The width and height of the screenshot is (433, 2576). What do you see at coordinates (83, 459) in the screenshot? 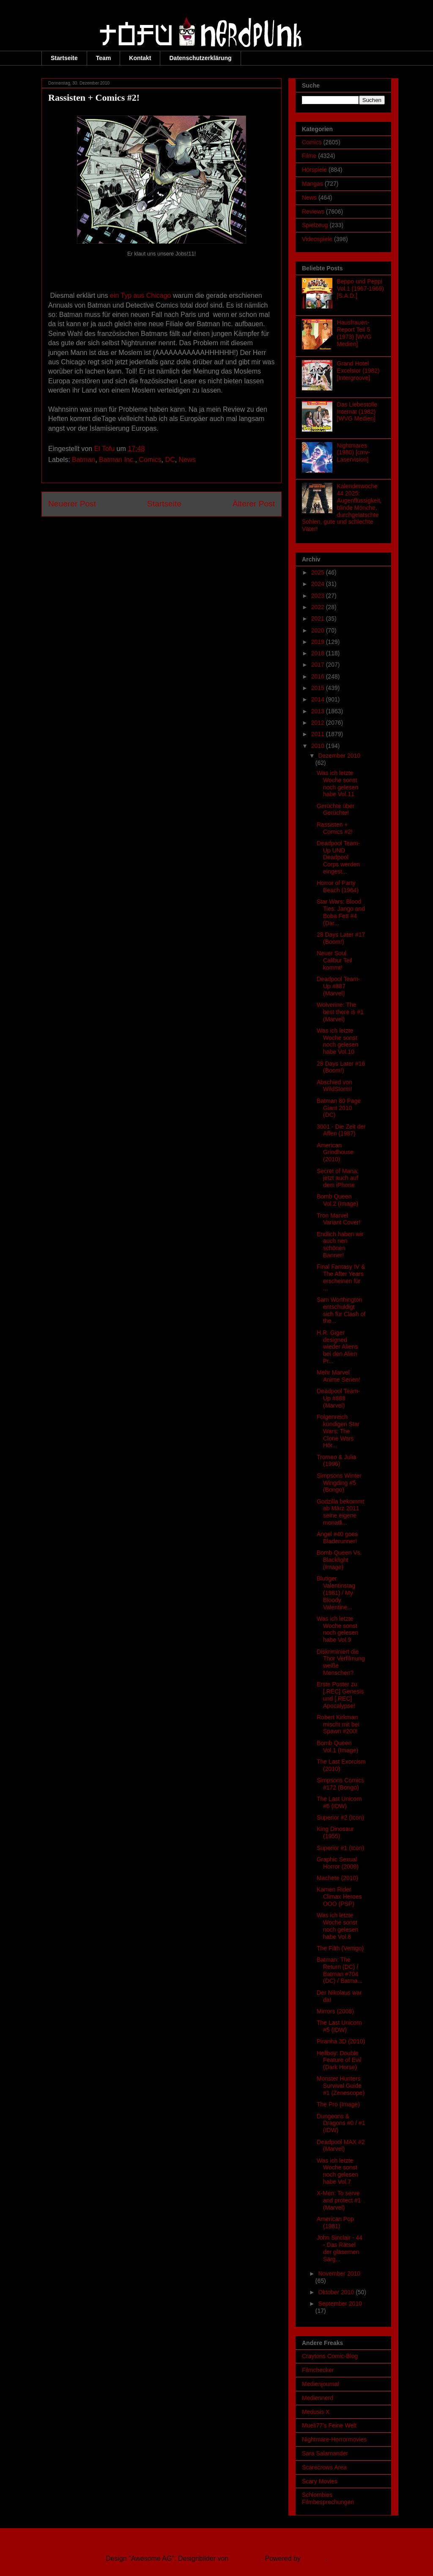
I see `Batman` at bounding box center [83, 459].